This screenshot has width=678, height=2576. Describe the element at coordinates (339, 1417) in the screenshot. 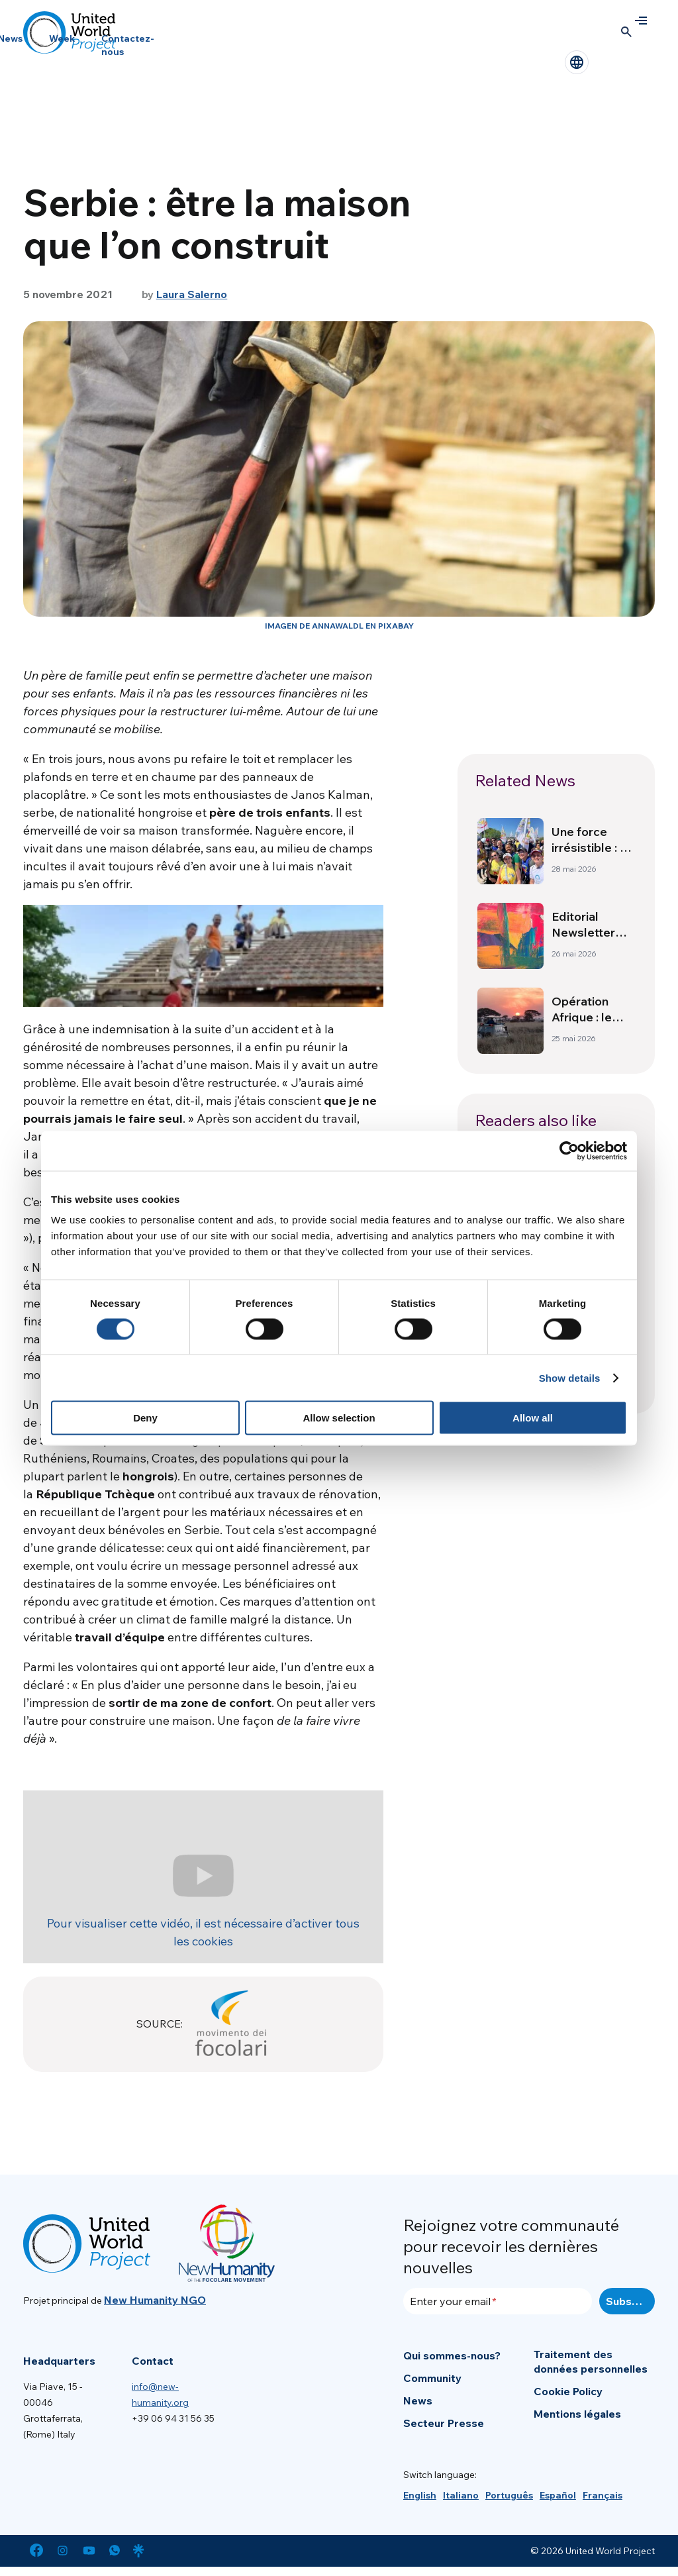

I see `Allow selection` at that location.